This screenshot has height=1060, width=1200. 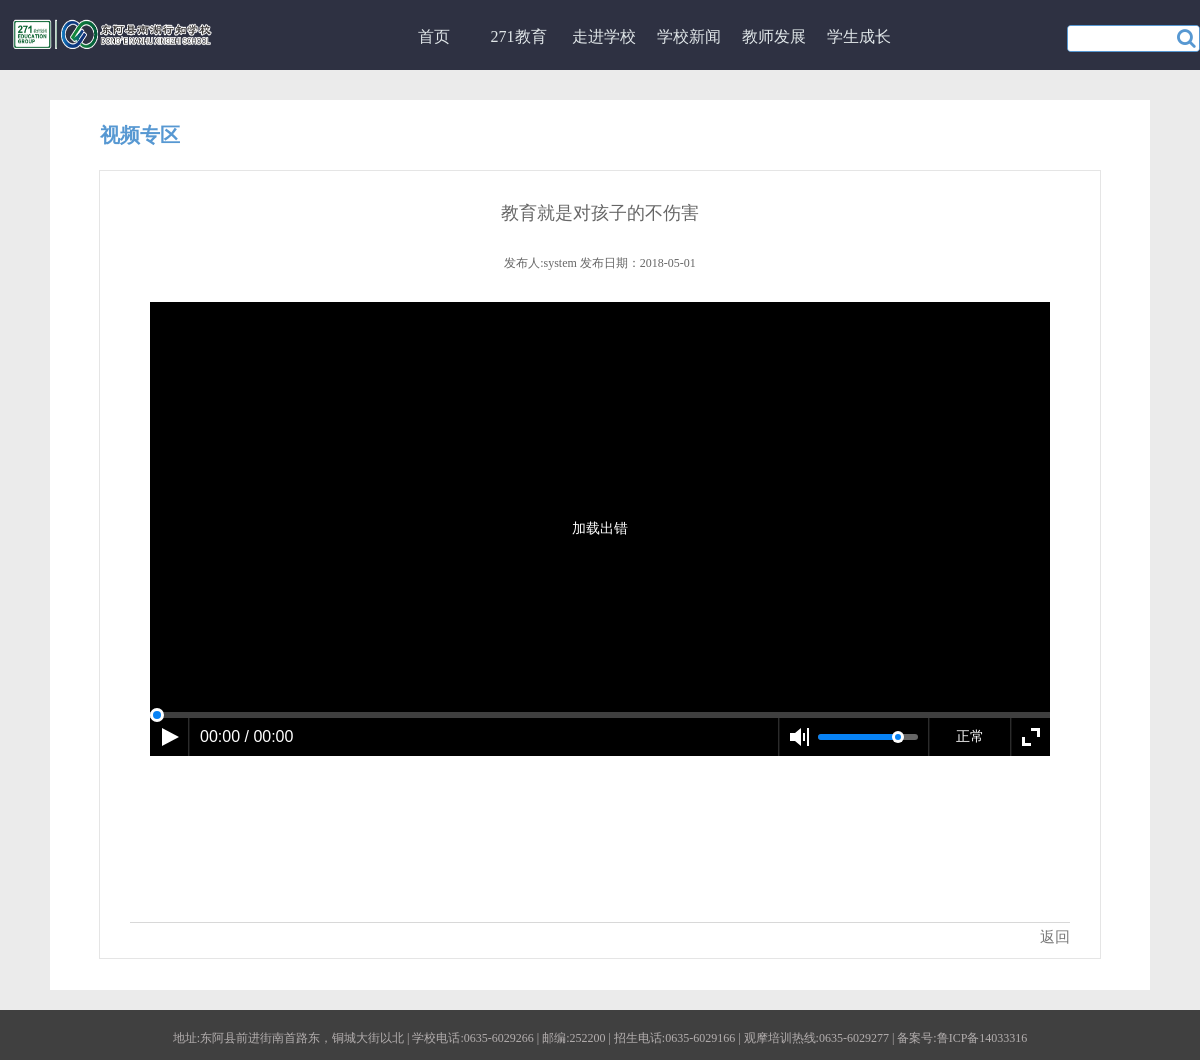 What do you see at coordinates (689, 36) in the screenshot?
I see `学校新闻` at bounding box center [689, 36].